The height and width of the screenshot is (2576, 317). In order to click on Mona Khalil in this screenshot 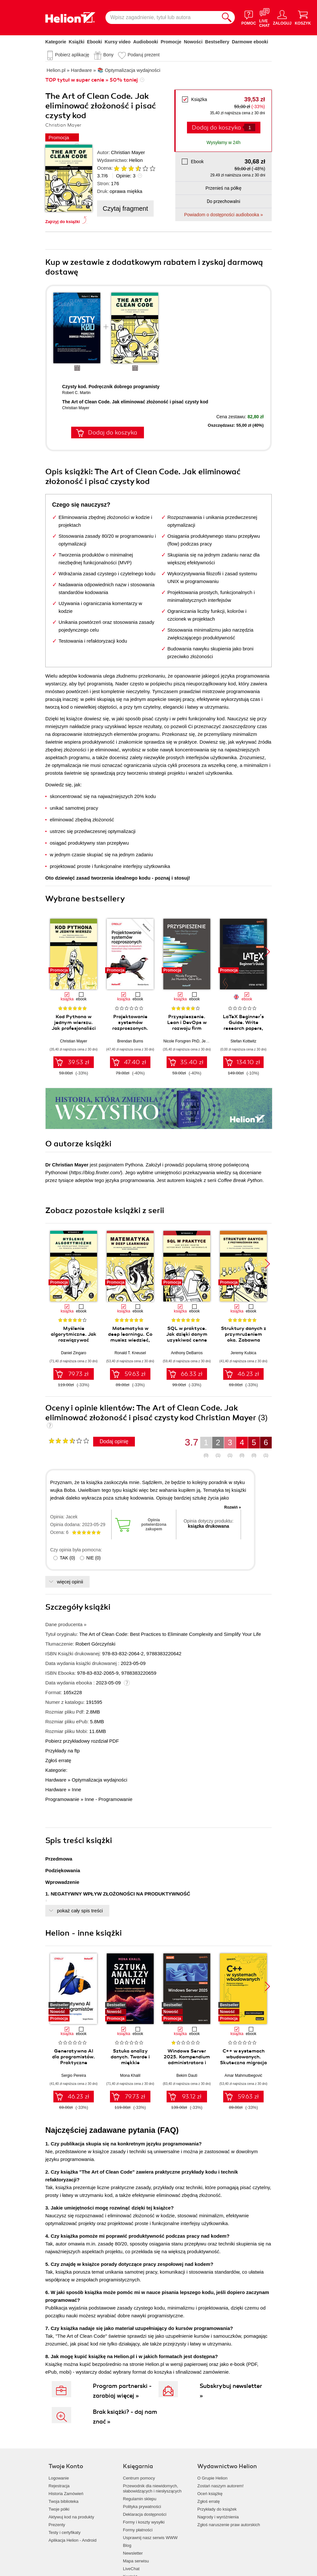, I will do `click(130, 2075)`.